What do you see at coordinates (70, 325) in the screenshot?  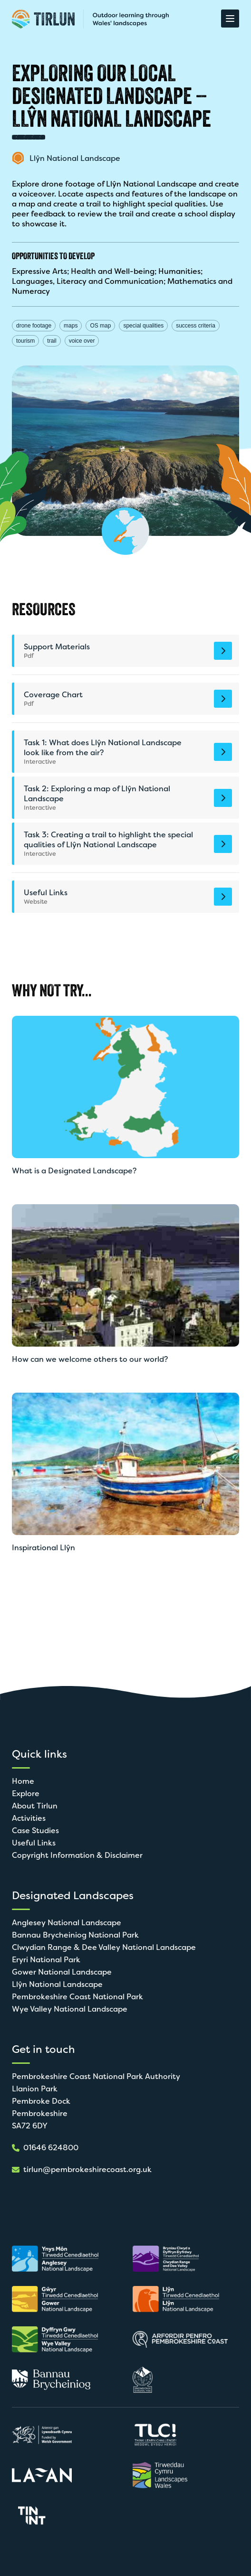 I see `maps` at bounding box center [70, 325].